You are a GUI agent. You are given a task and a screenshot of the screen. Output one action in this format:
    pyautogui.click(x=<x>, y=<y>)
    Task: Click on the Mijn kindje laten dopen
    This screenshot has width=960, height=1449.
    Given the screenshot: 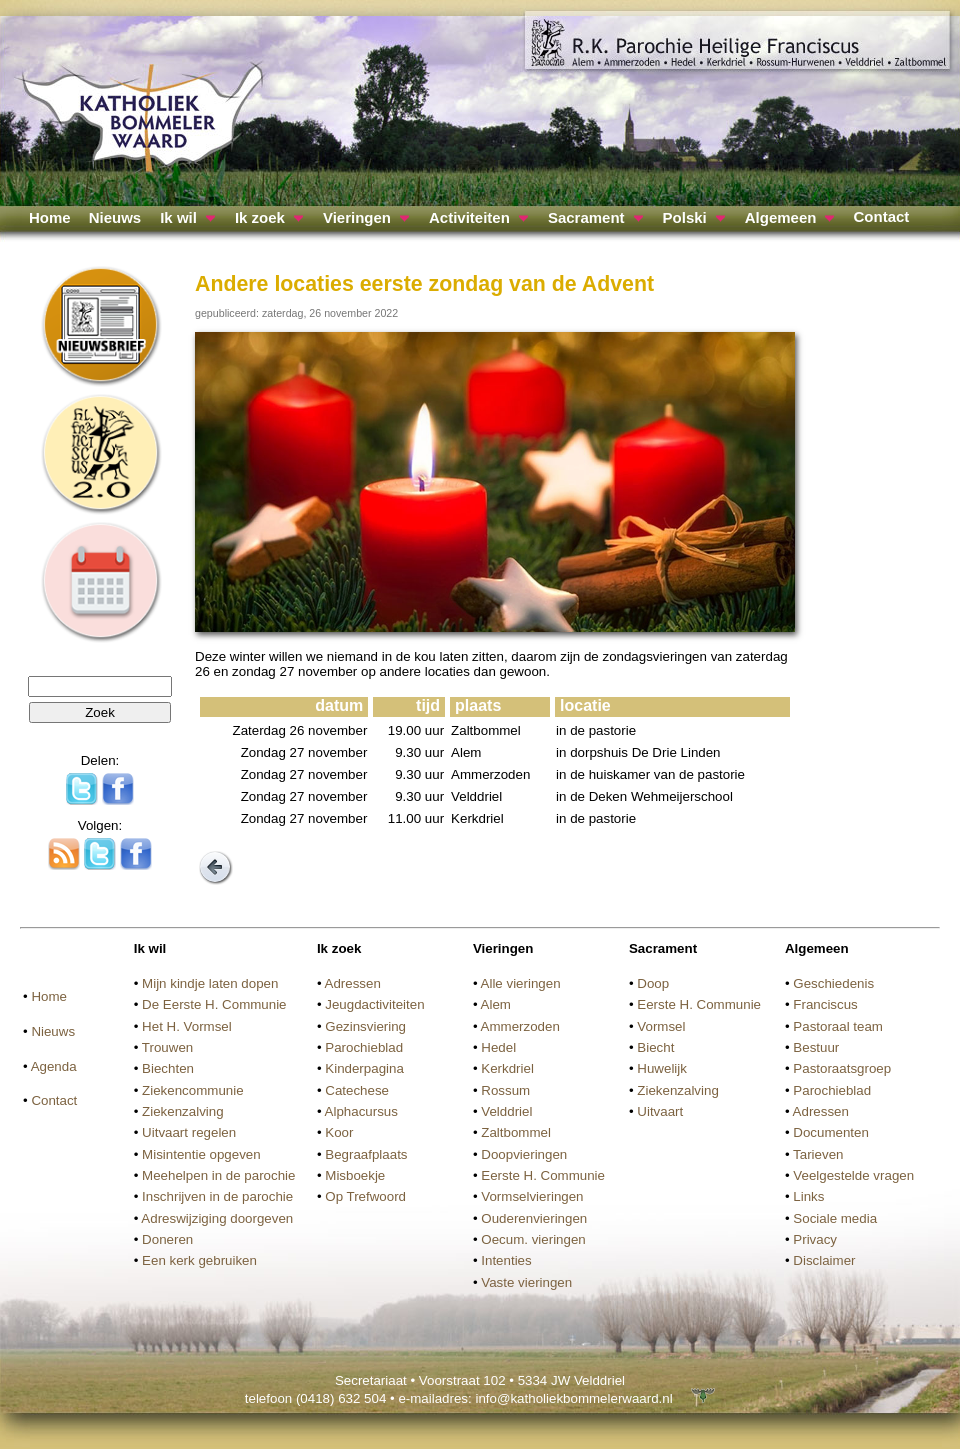 What is the action you would take?
    pyautogui.click(x=210, y=983)
    